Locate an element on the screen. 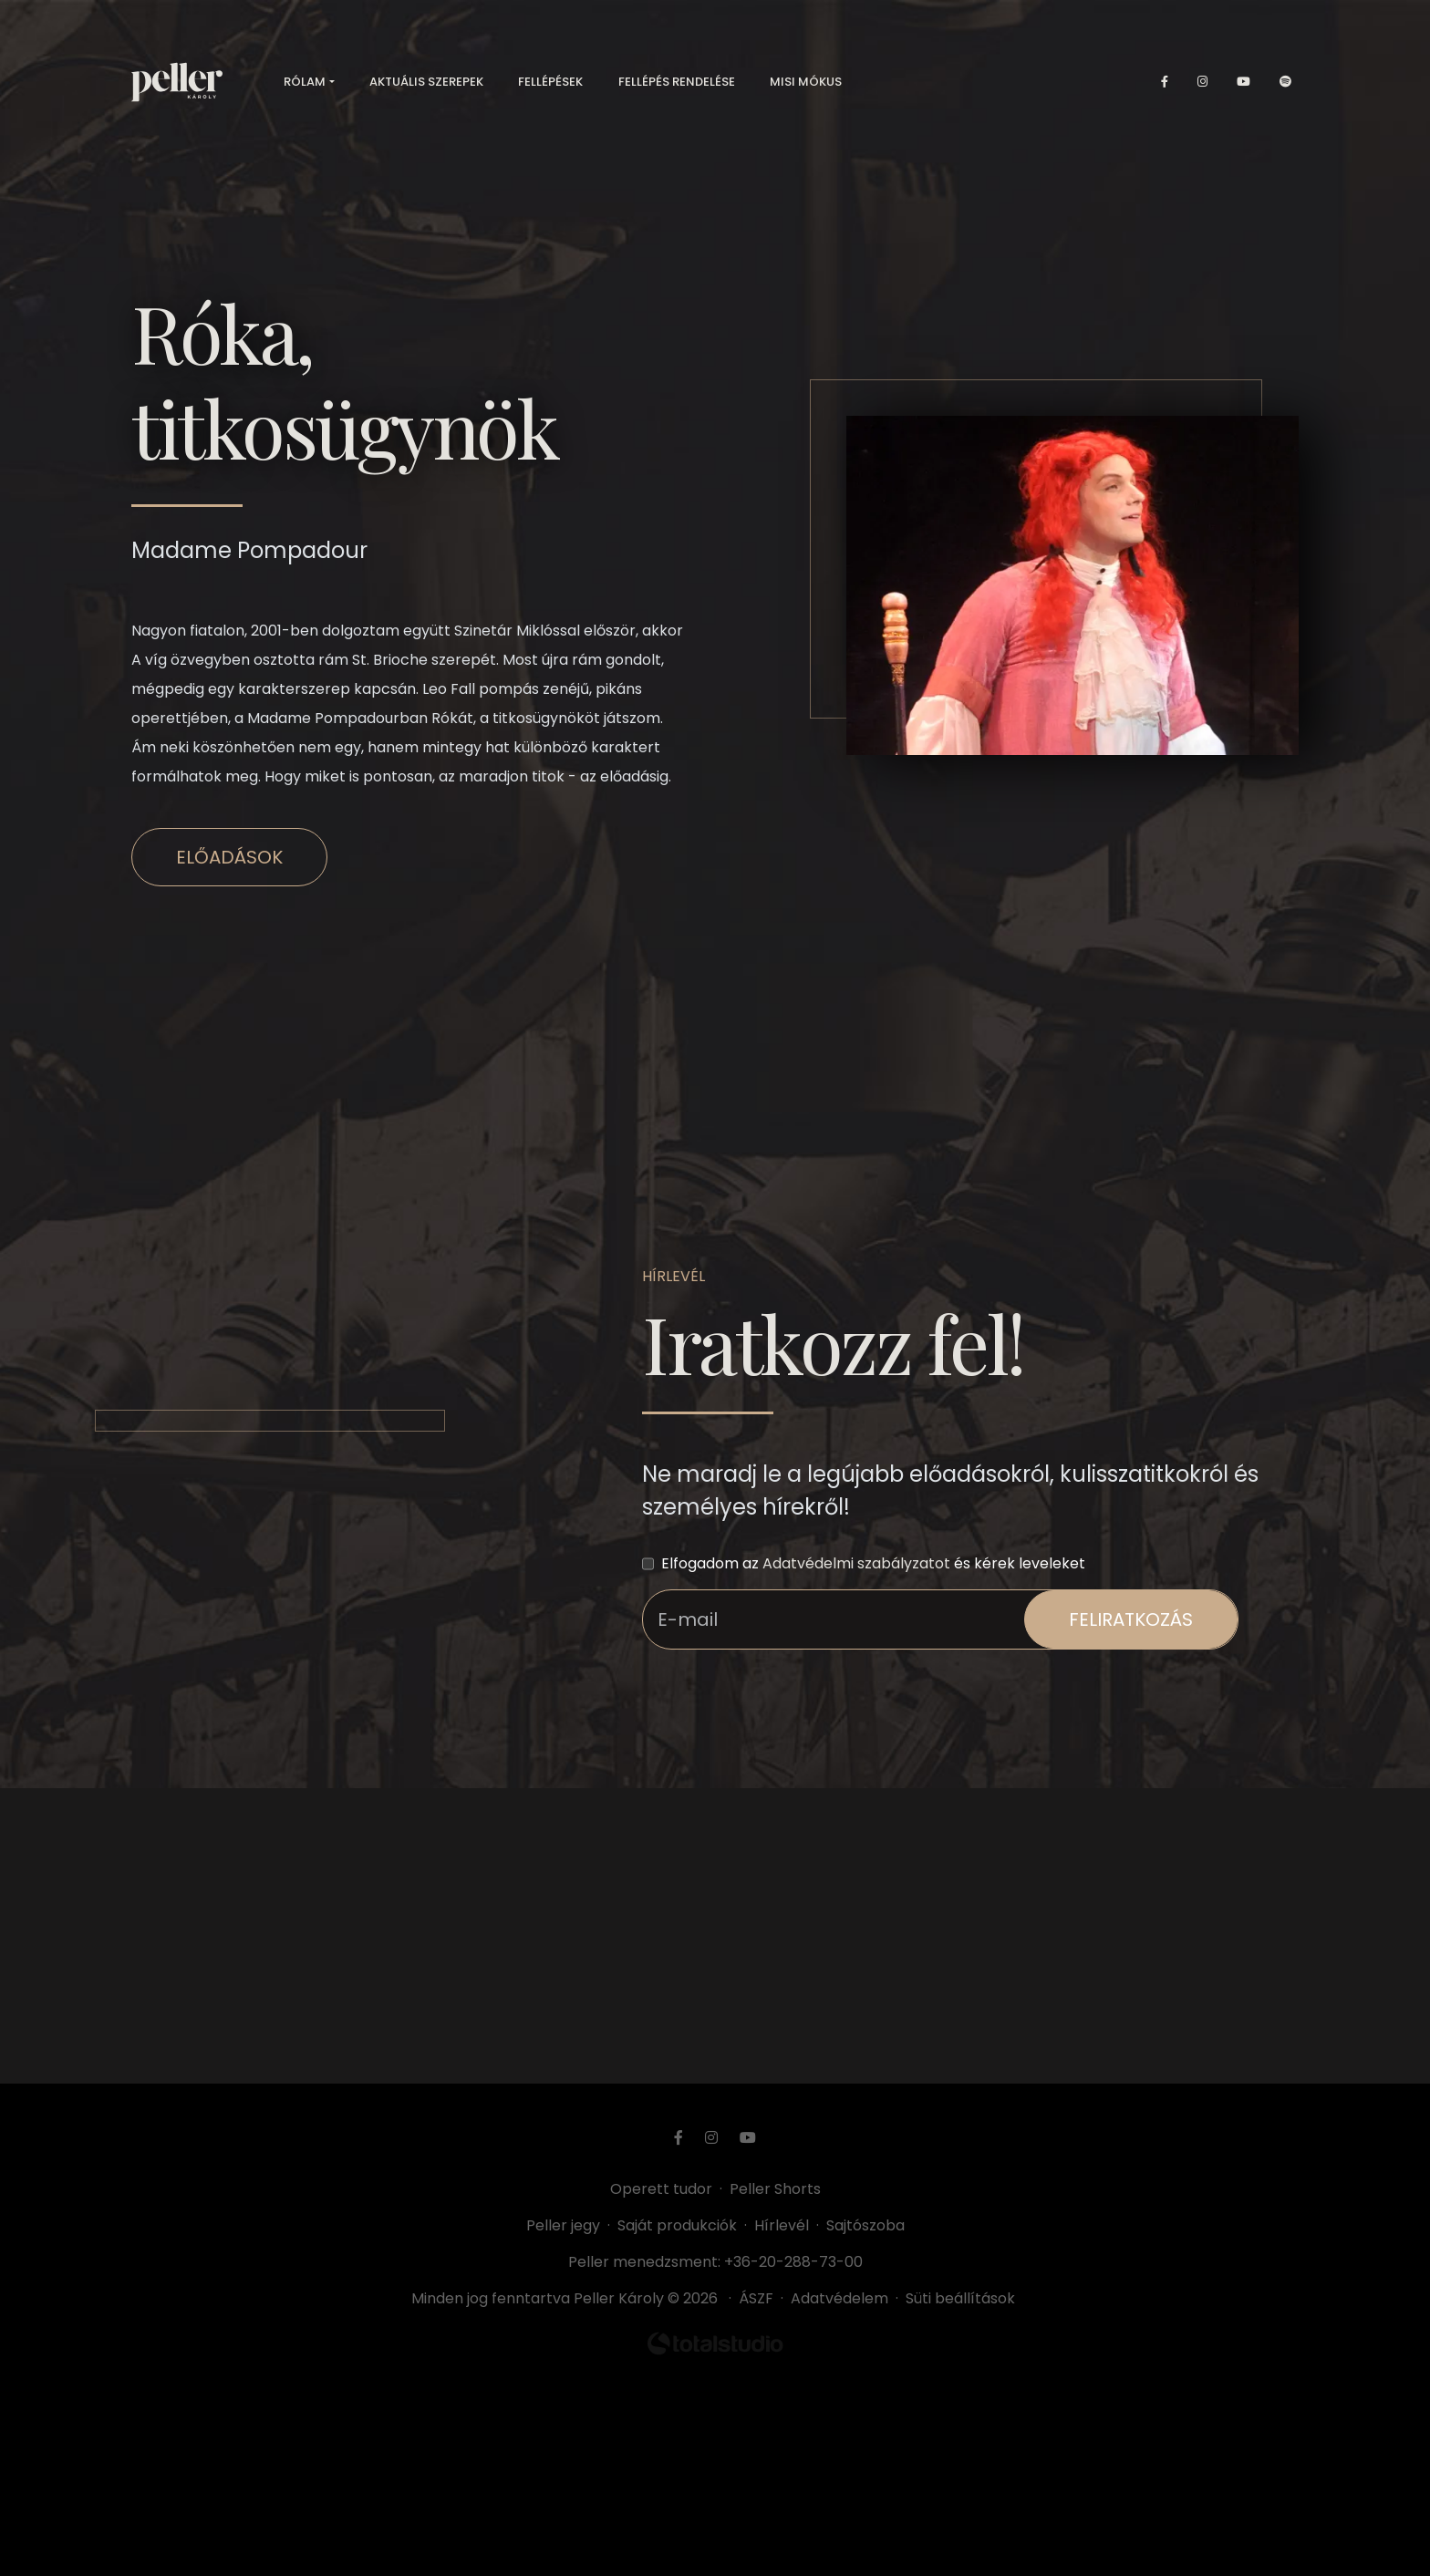  Misi mókus is located at coordinates (806, 81).